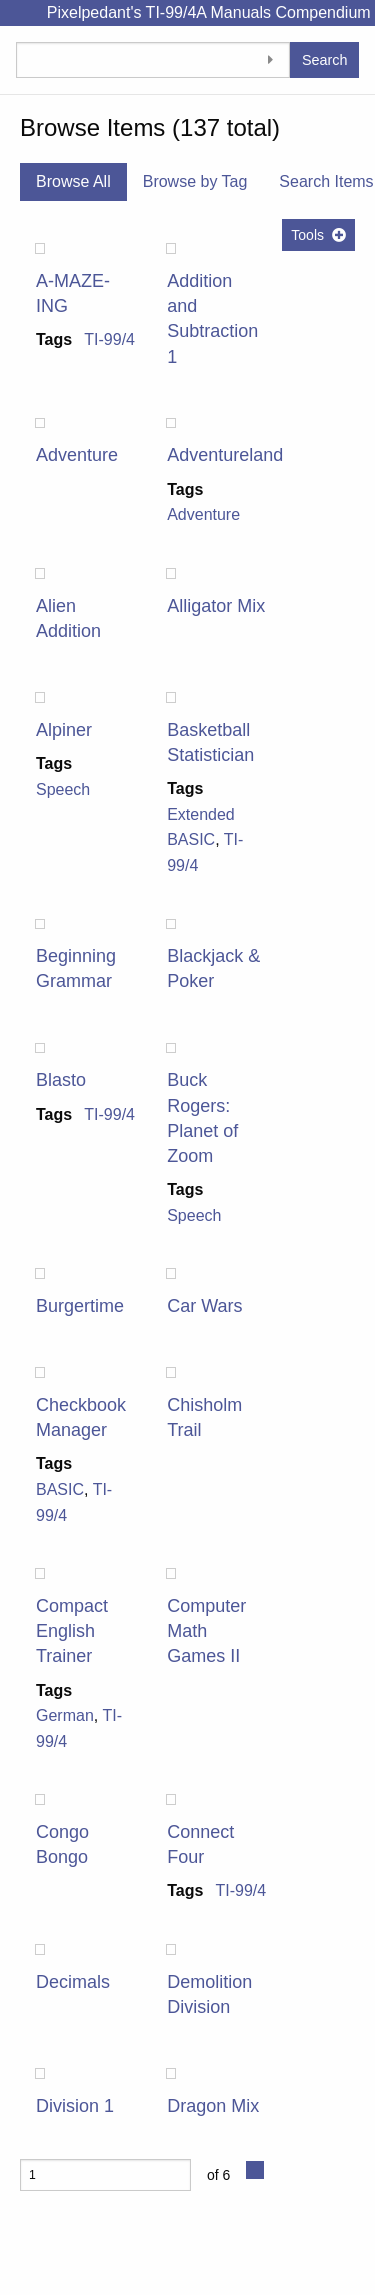 This screenshot has height=2295, width=375. I want to click on Browse All, so click(73, 181).